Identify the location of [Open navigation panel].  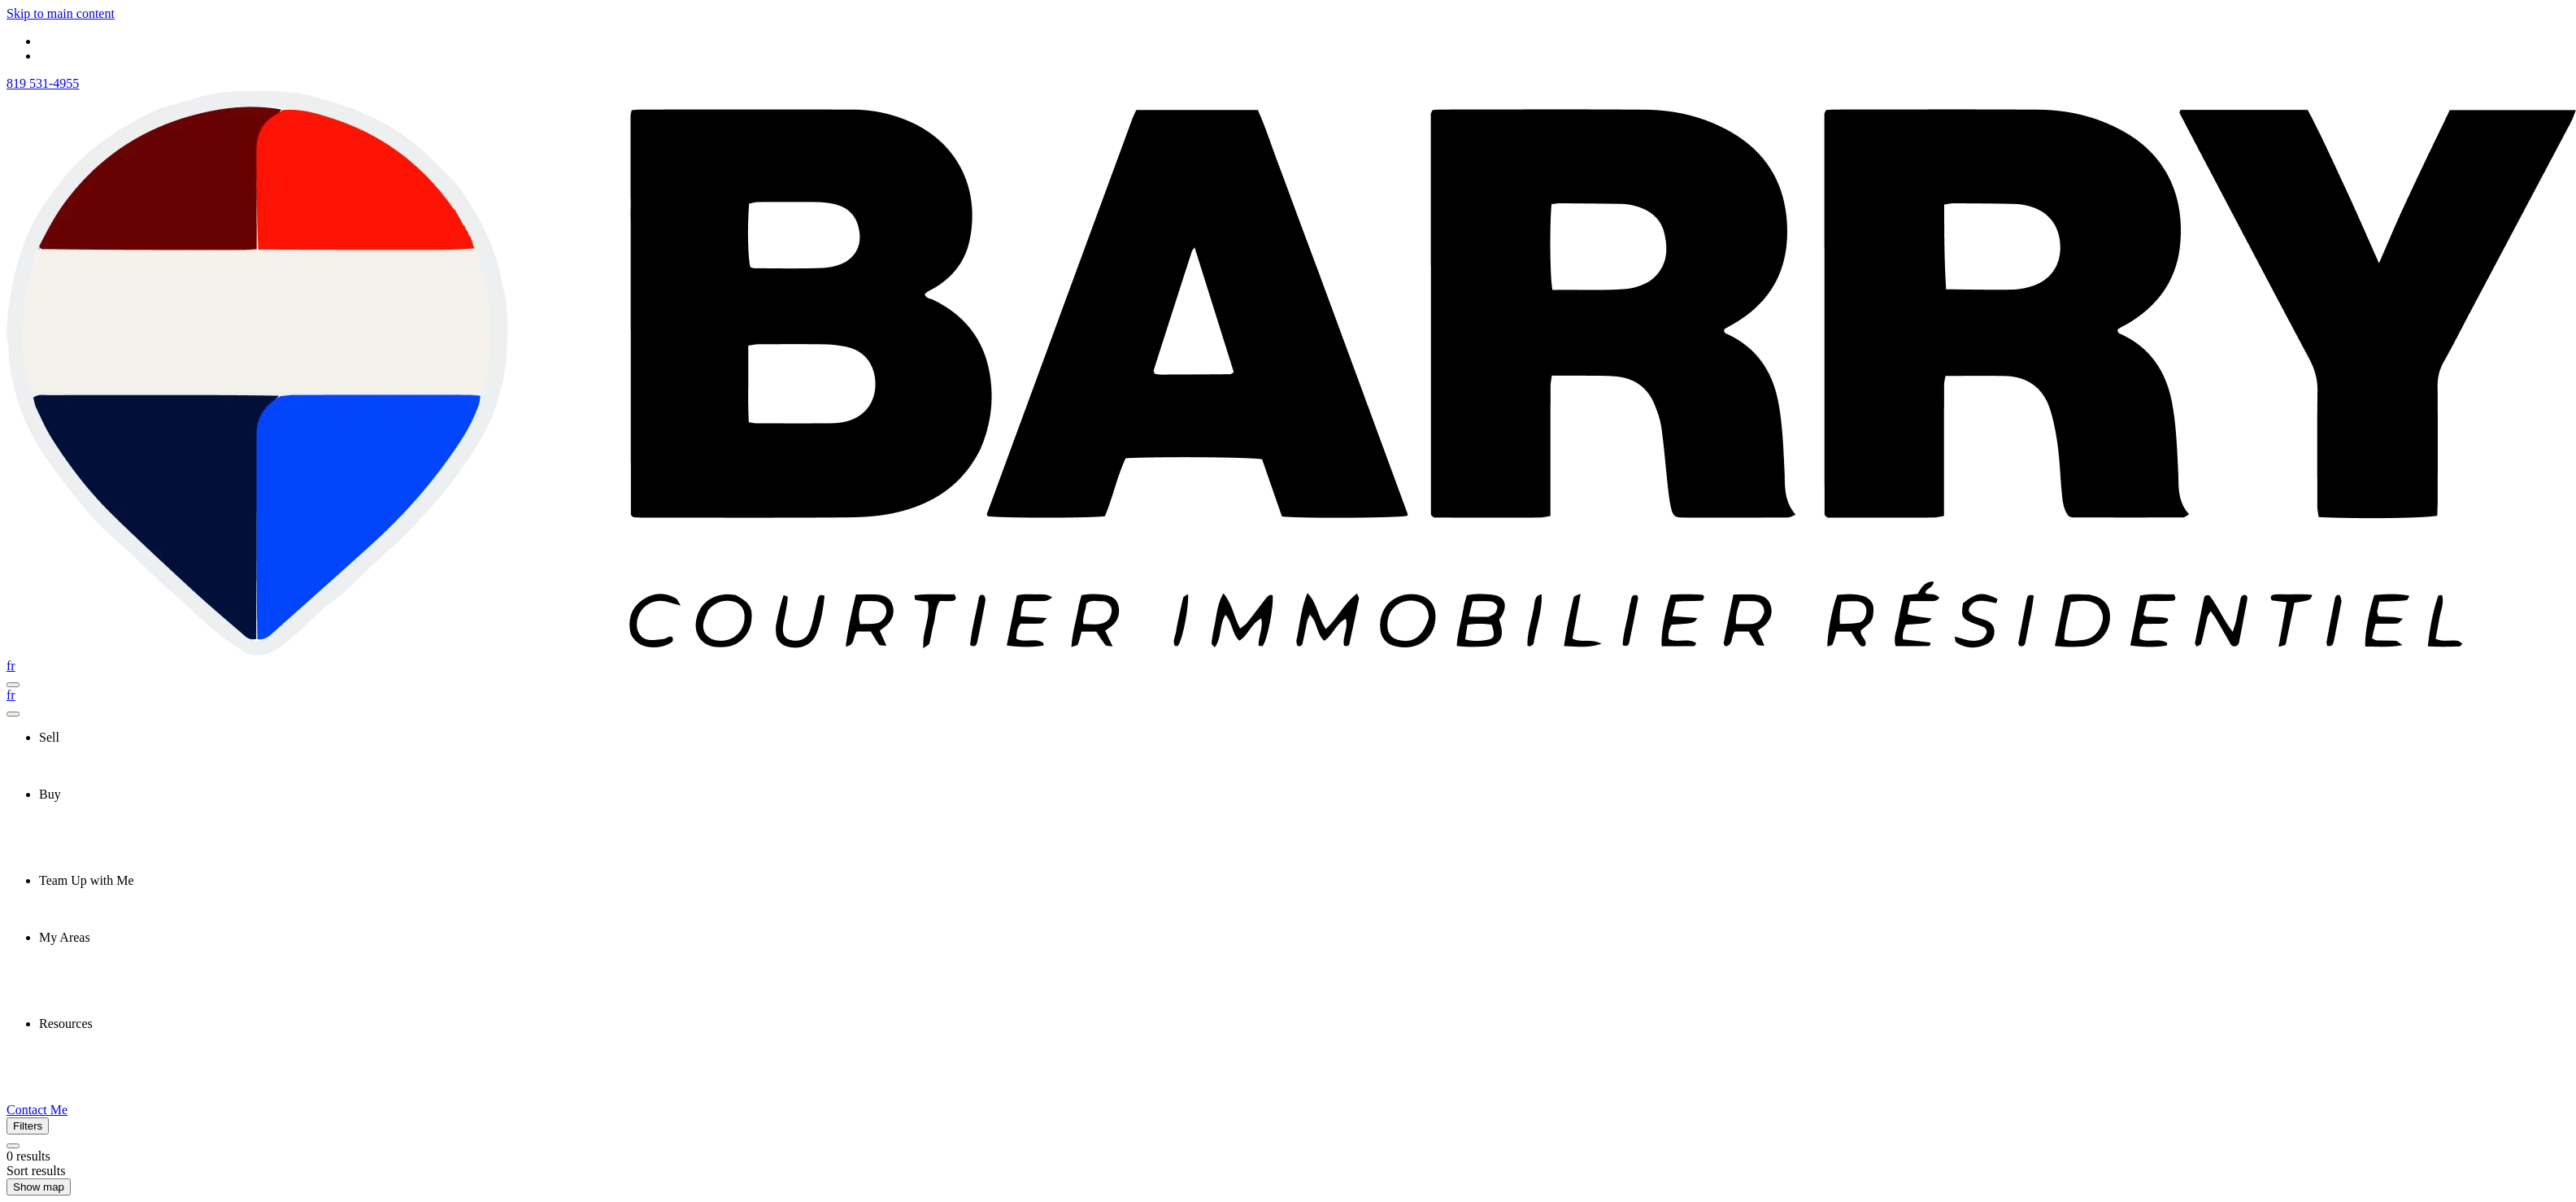
(13, 684).